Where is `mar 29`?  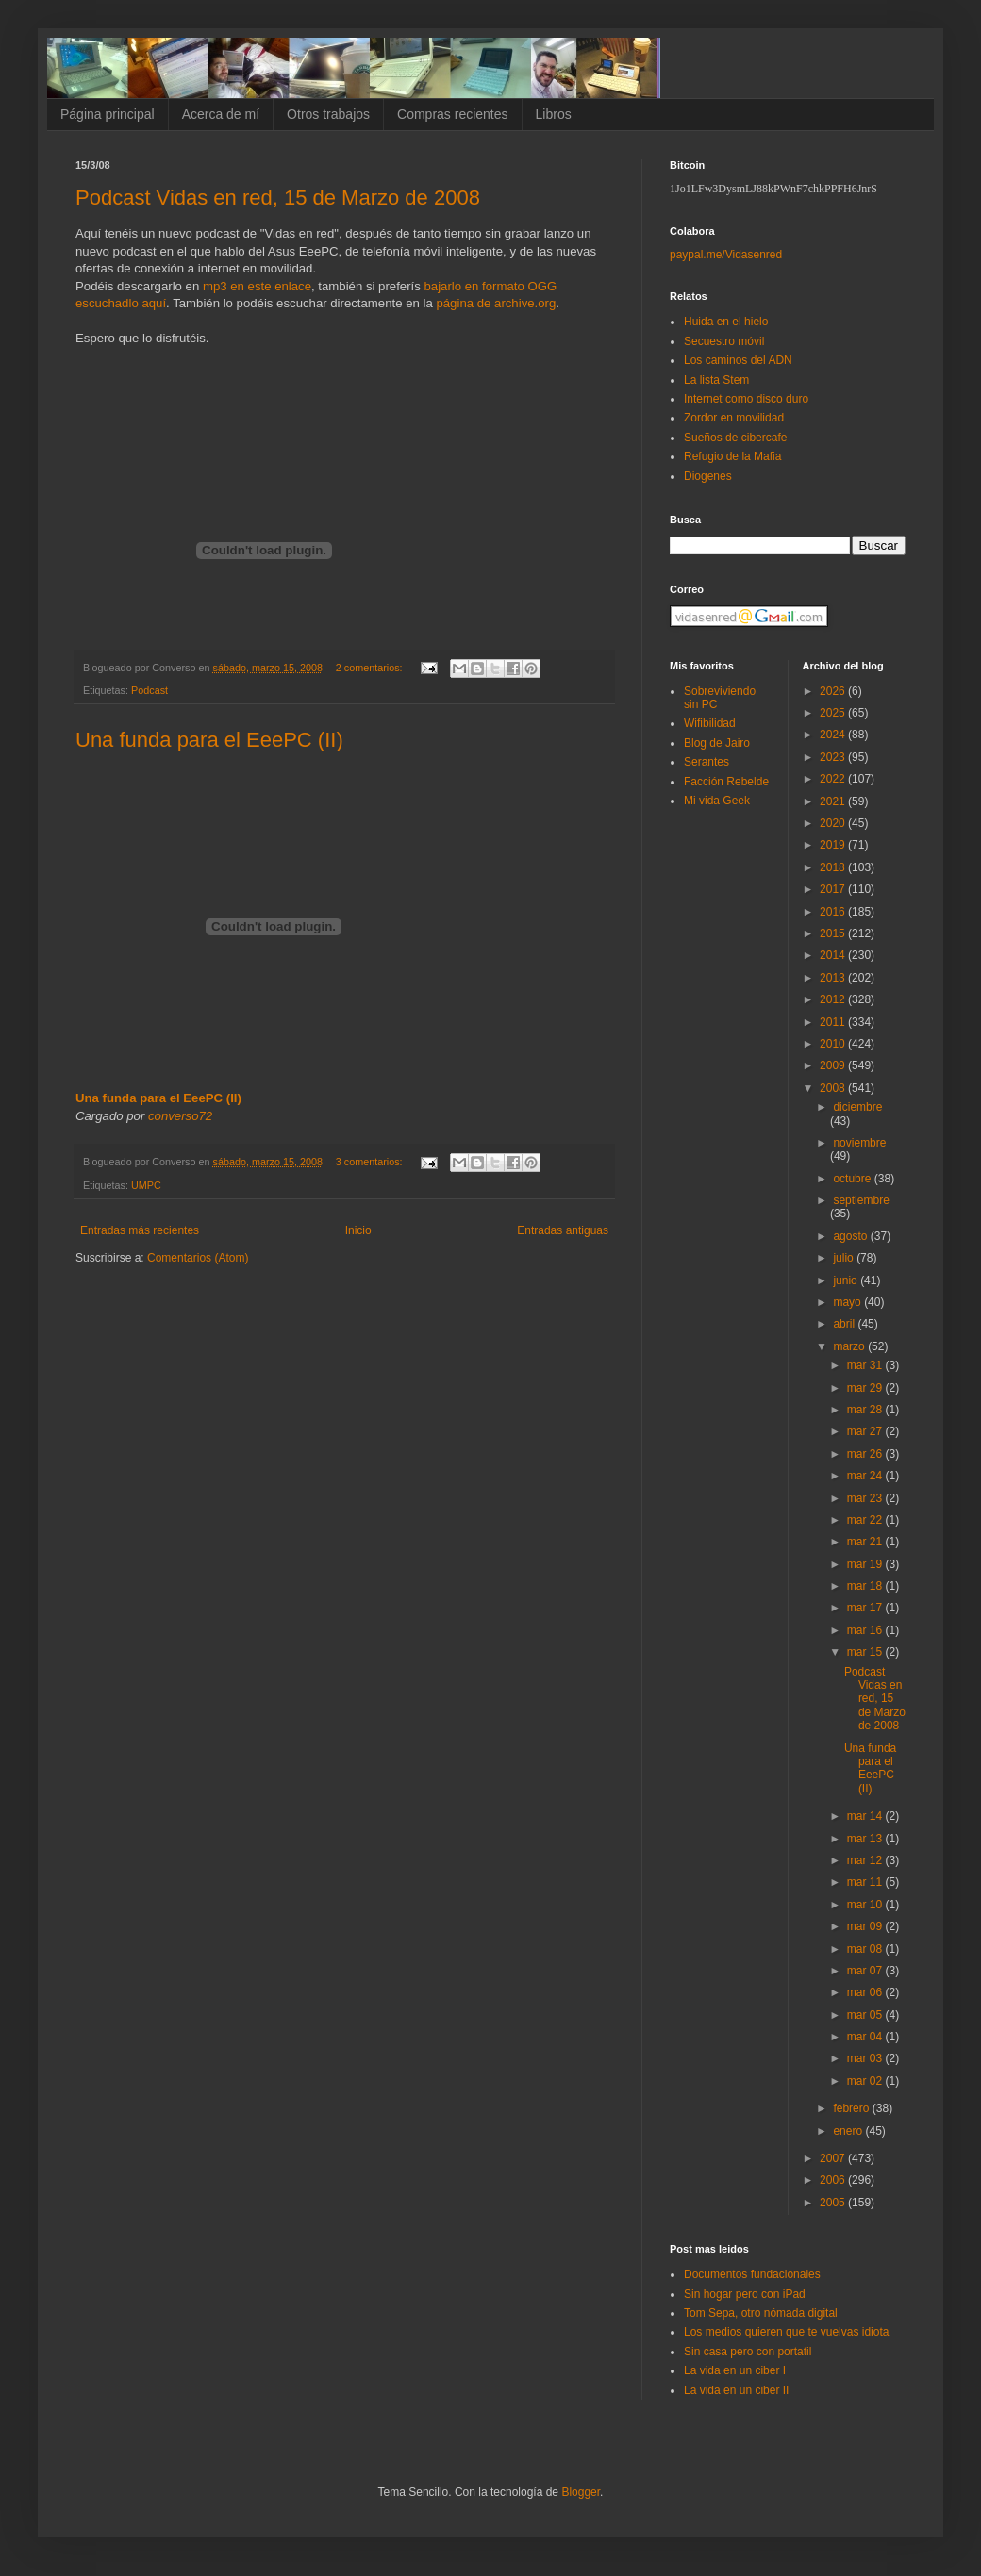 mar 29 is located at coordinates (866, 1388).